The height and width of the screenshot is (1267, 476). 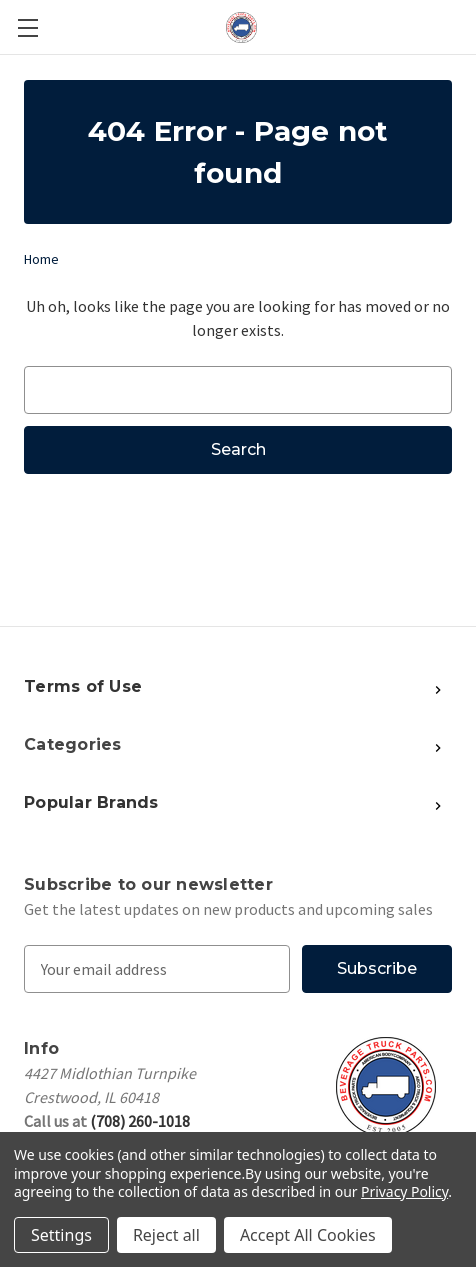 What do you see at coordinates (404, 1191) in the screenshot?
I see `Privacy Policy` at bounding box center [404, 1191].